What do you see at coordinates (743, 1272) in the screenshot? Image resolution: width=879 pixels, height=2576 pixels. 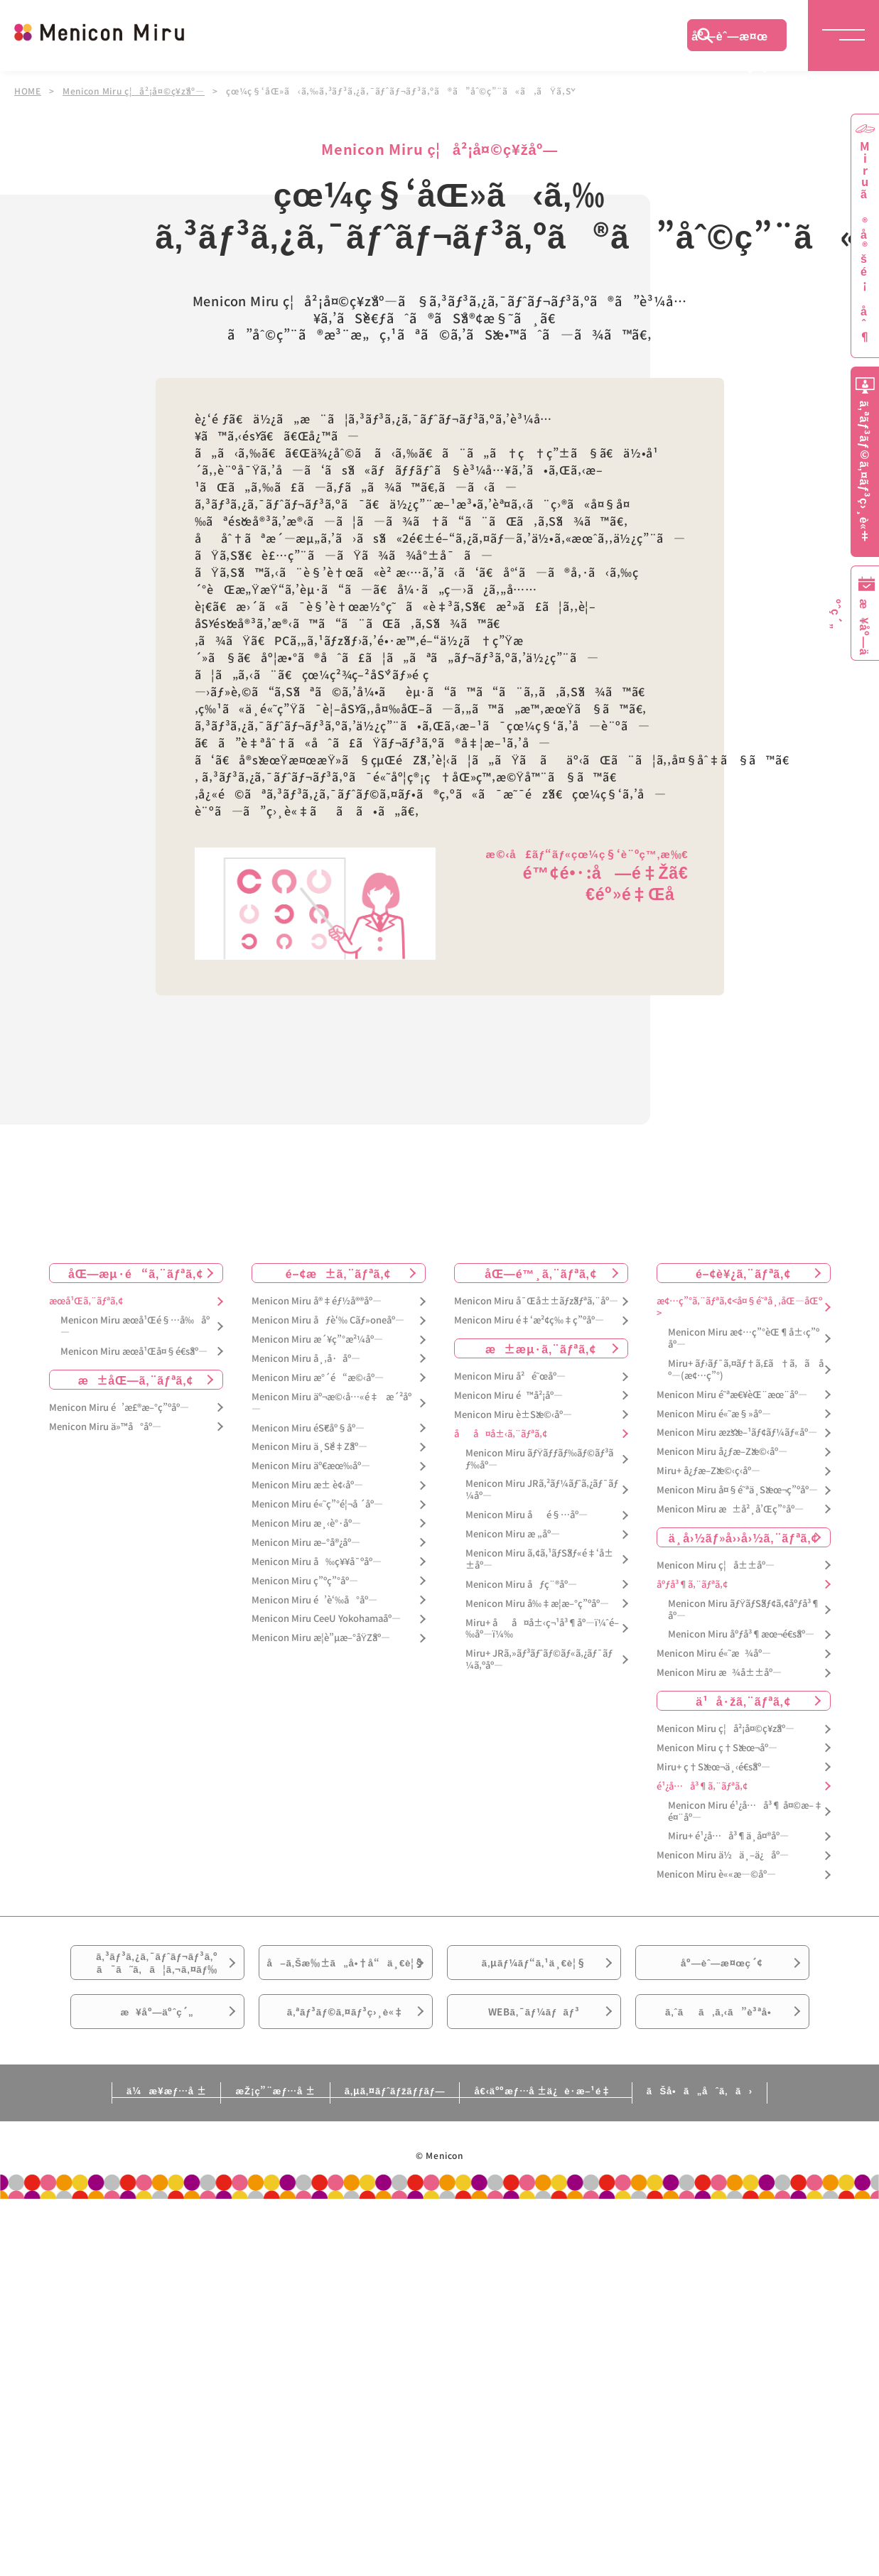 I see `é–¢è¥¿ã‚¨ãƒªã‚¢` at bounding box center [743, 1272].